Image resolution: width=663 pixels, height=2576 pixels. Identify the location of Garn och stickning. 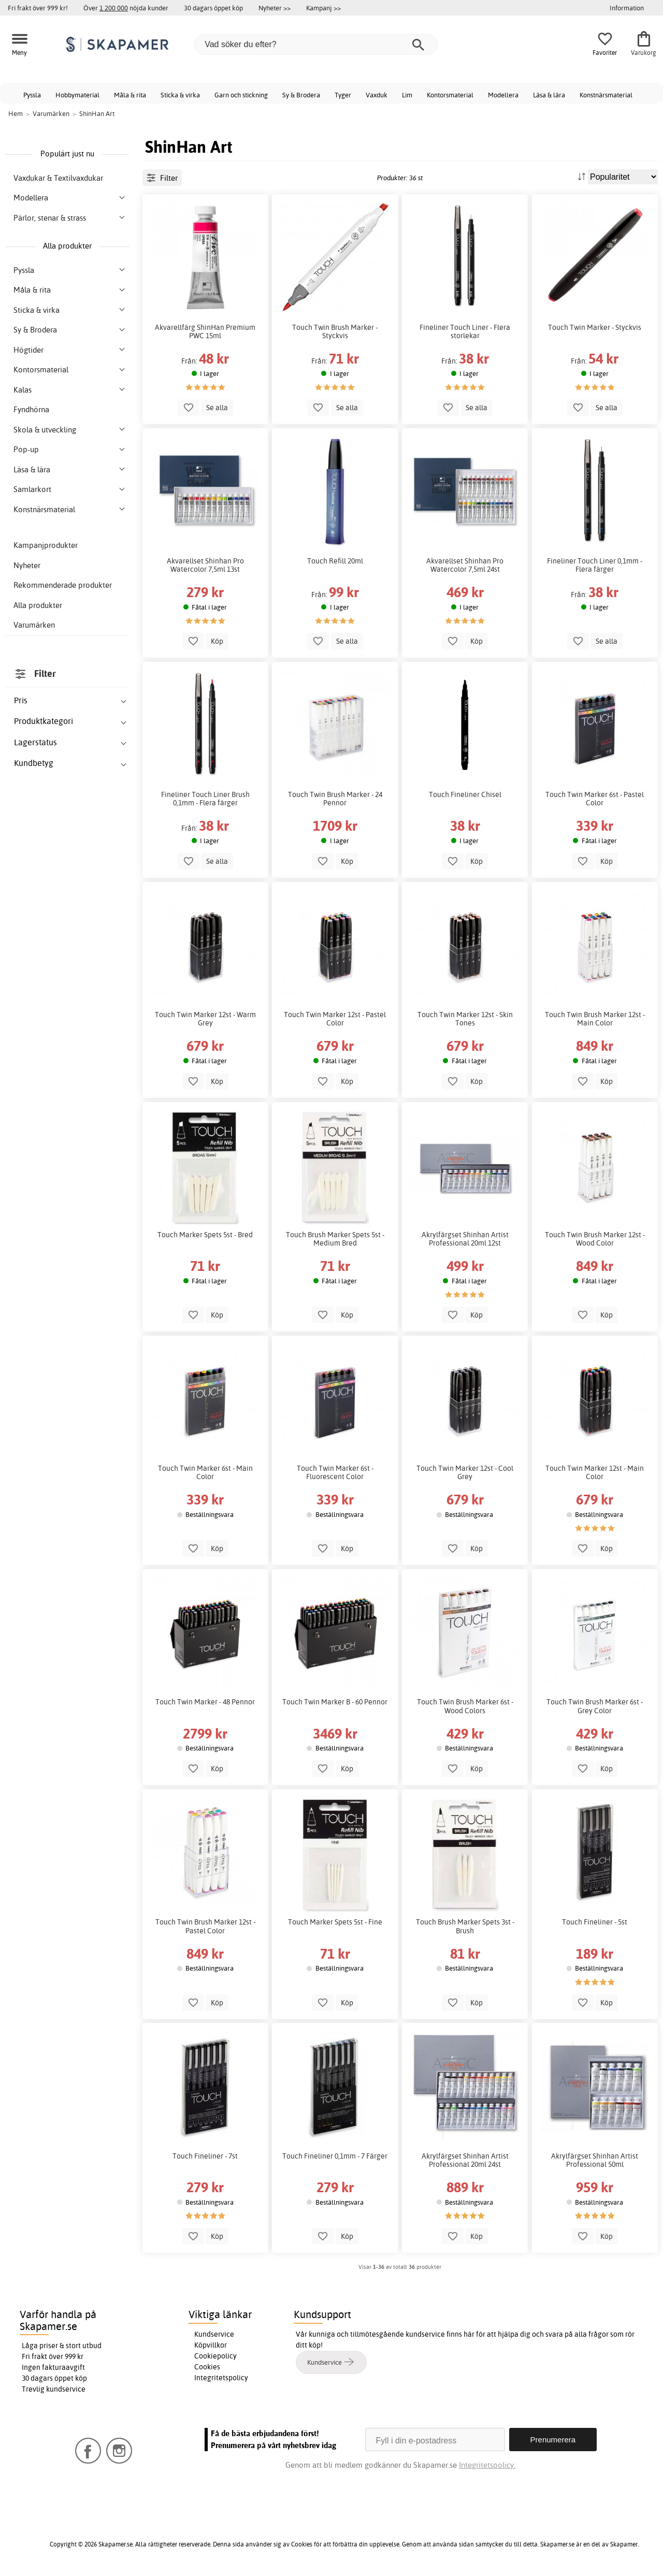
(241, 95).